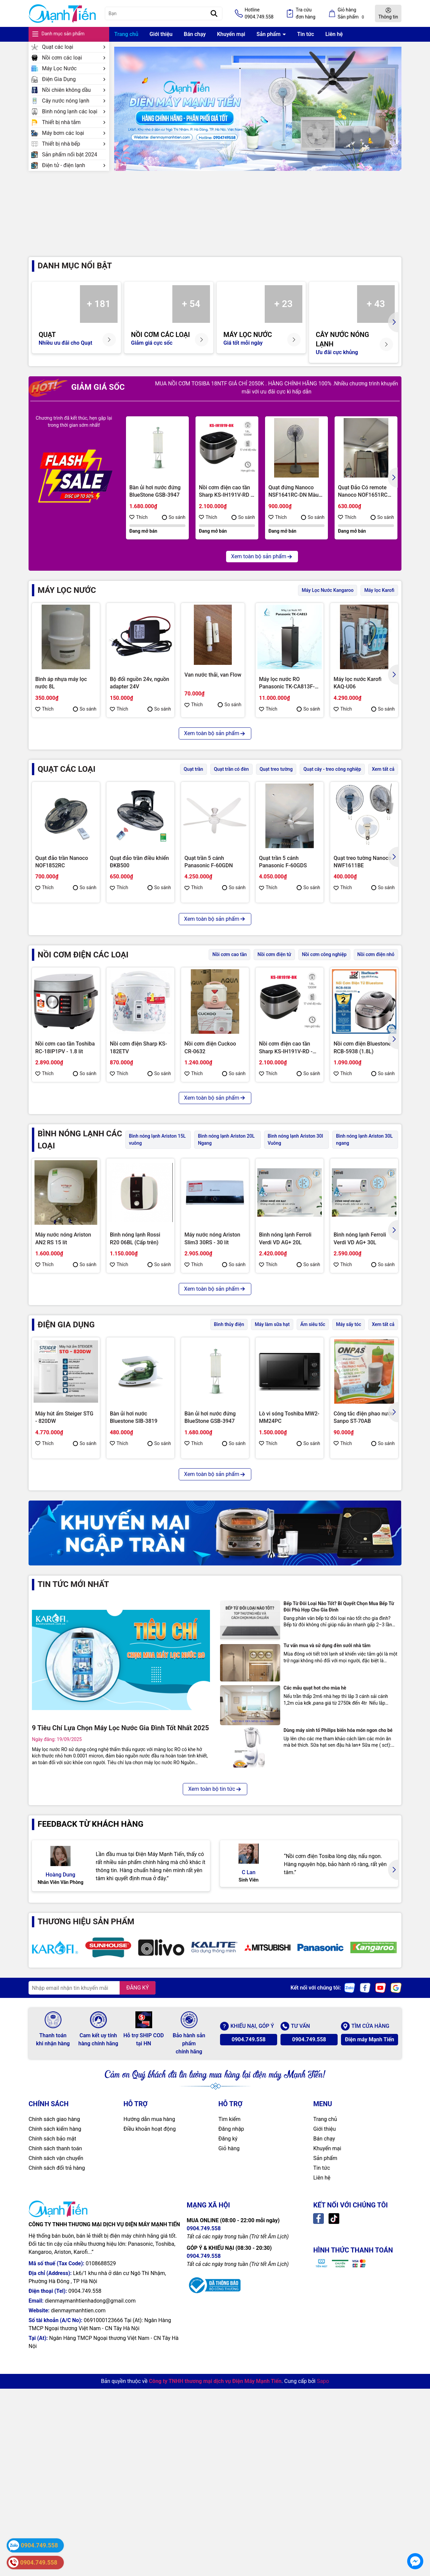  Describe the element at coordinates (155, 505) in the screenshot. I see `Bàn ủi hơi nước đứng BlueStone GSB-3947` at that location.